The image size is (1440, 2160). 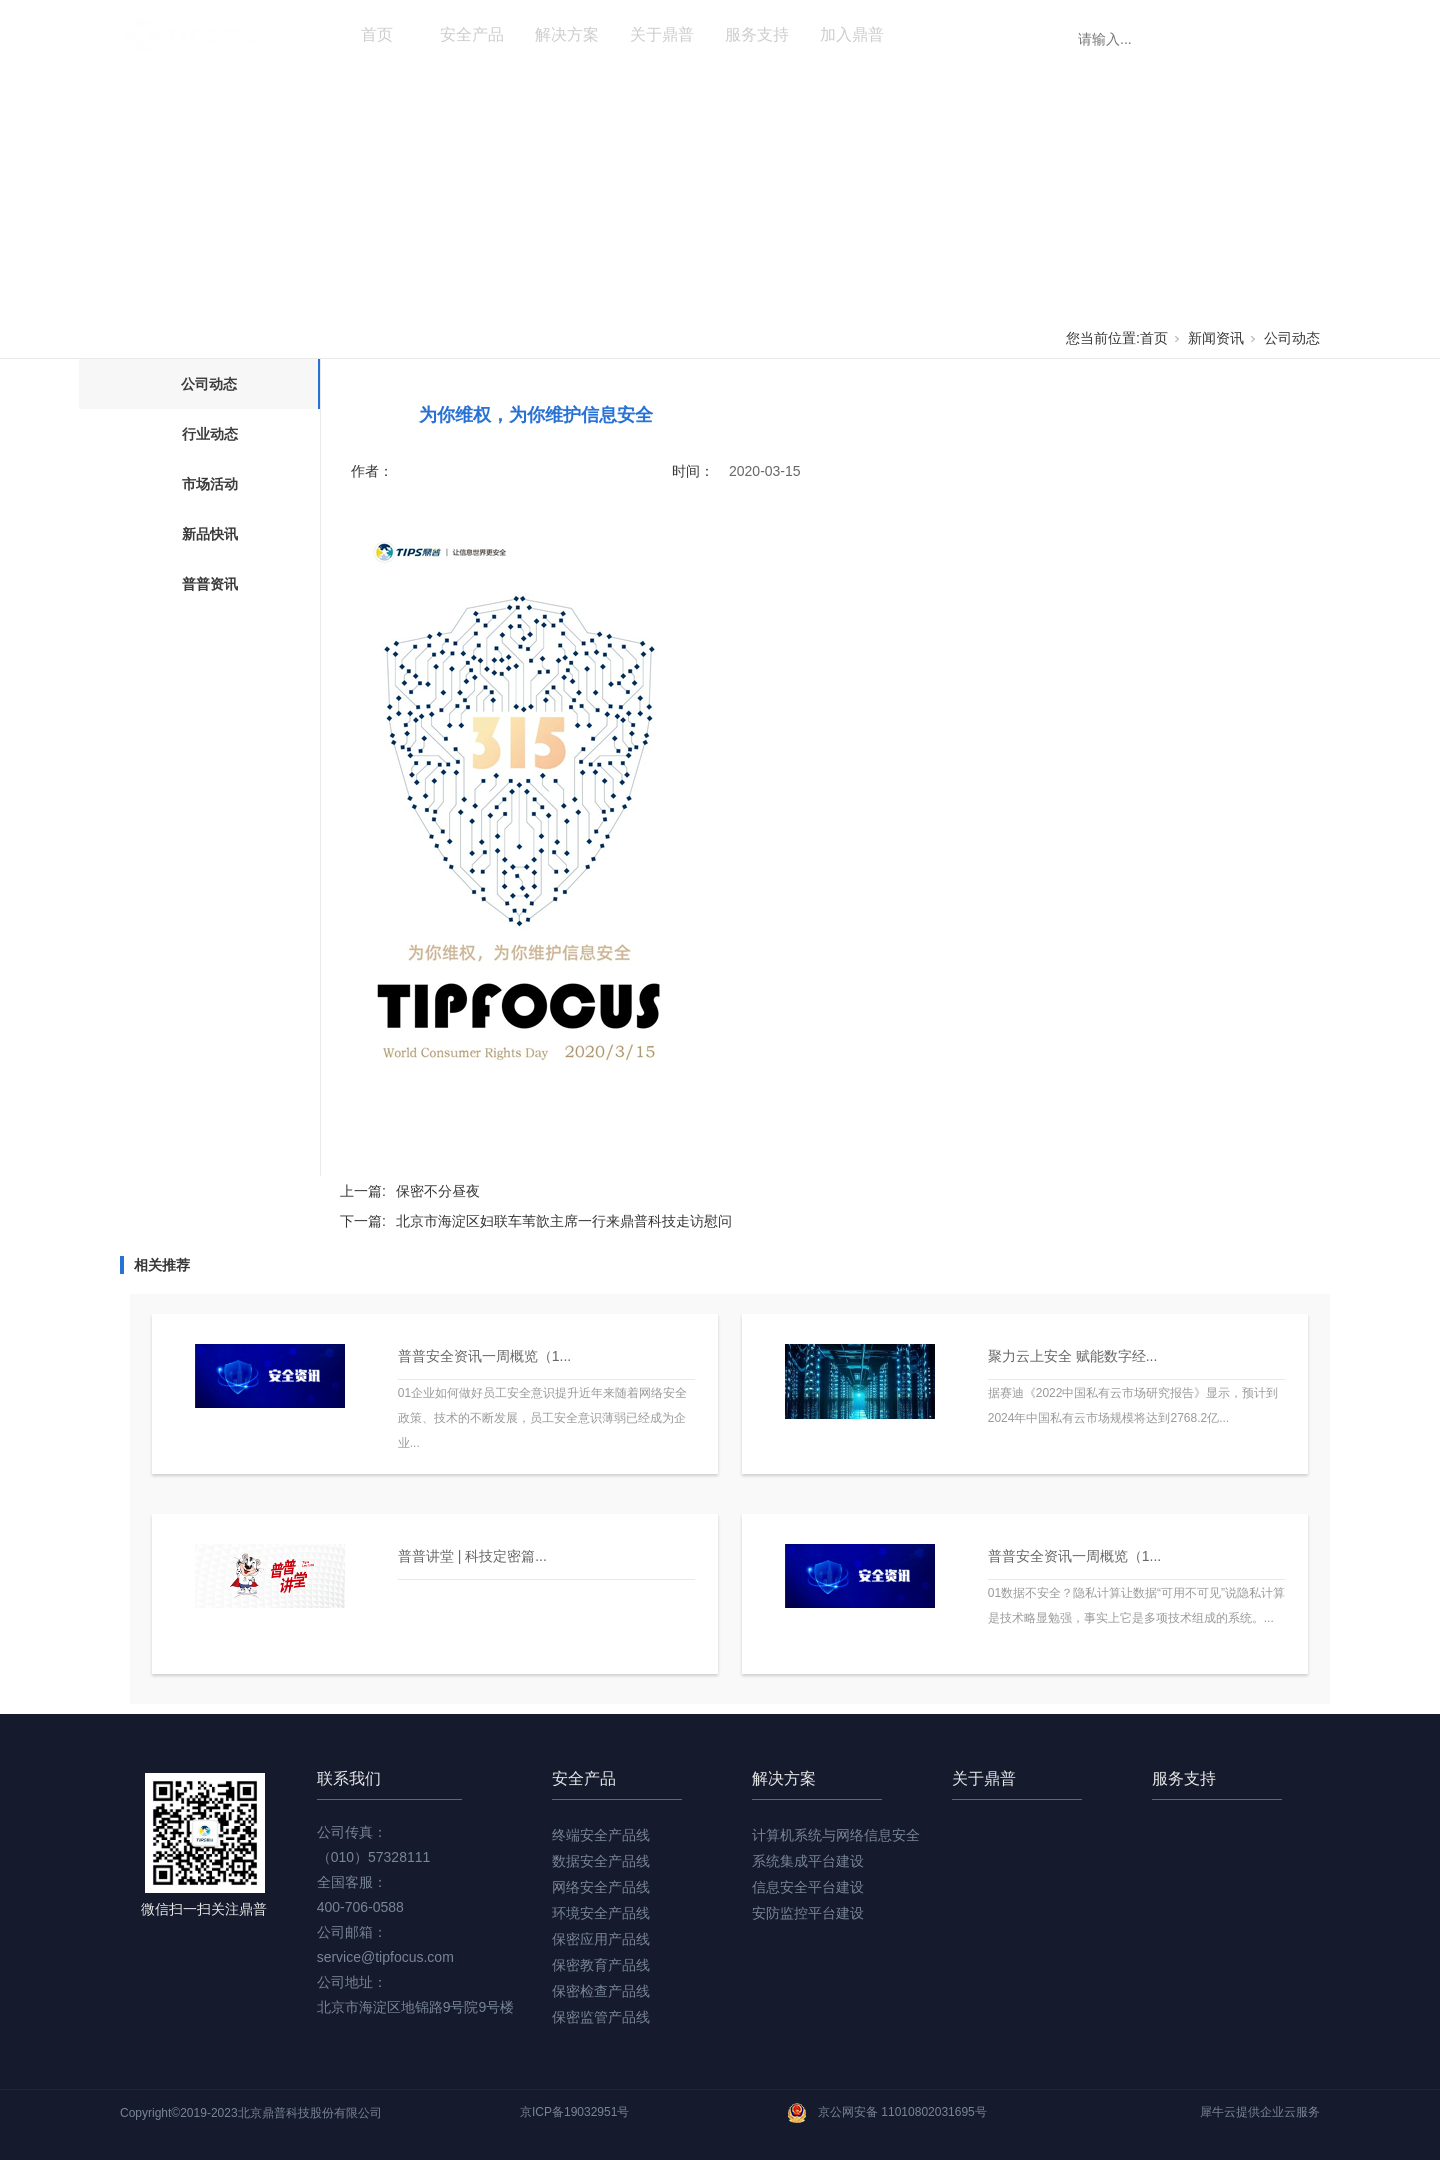 I want to click on 安防监控平台建设, so click(x=808, y=1913).